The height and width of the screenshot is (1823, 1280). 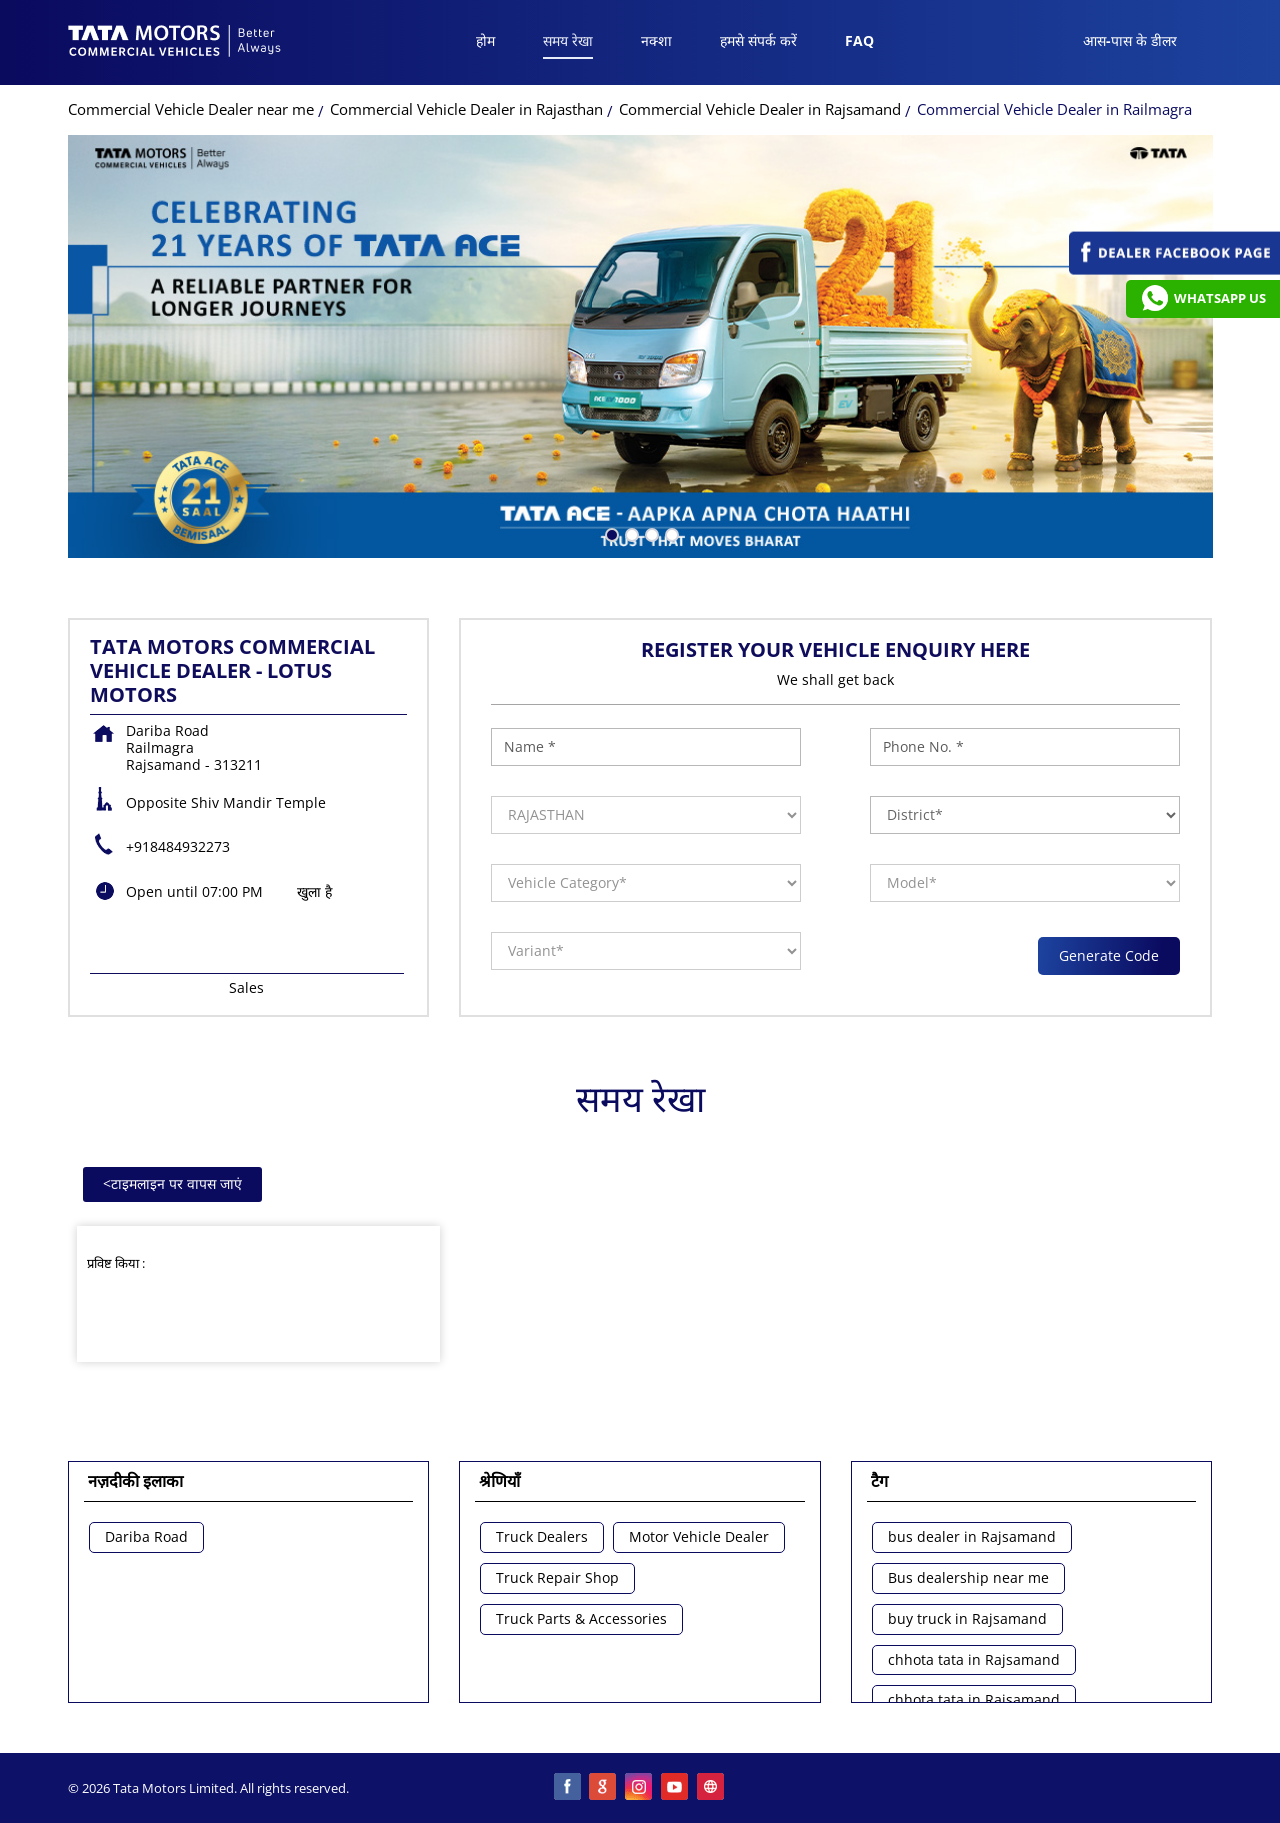 I want to click on [tabpanel], so click(x=640, y=346).